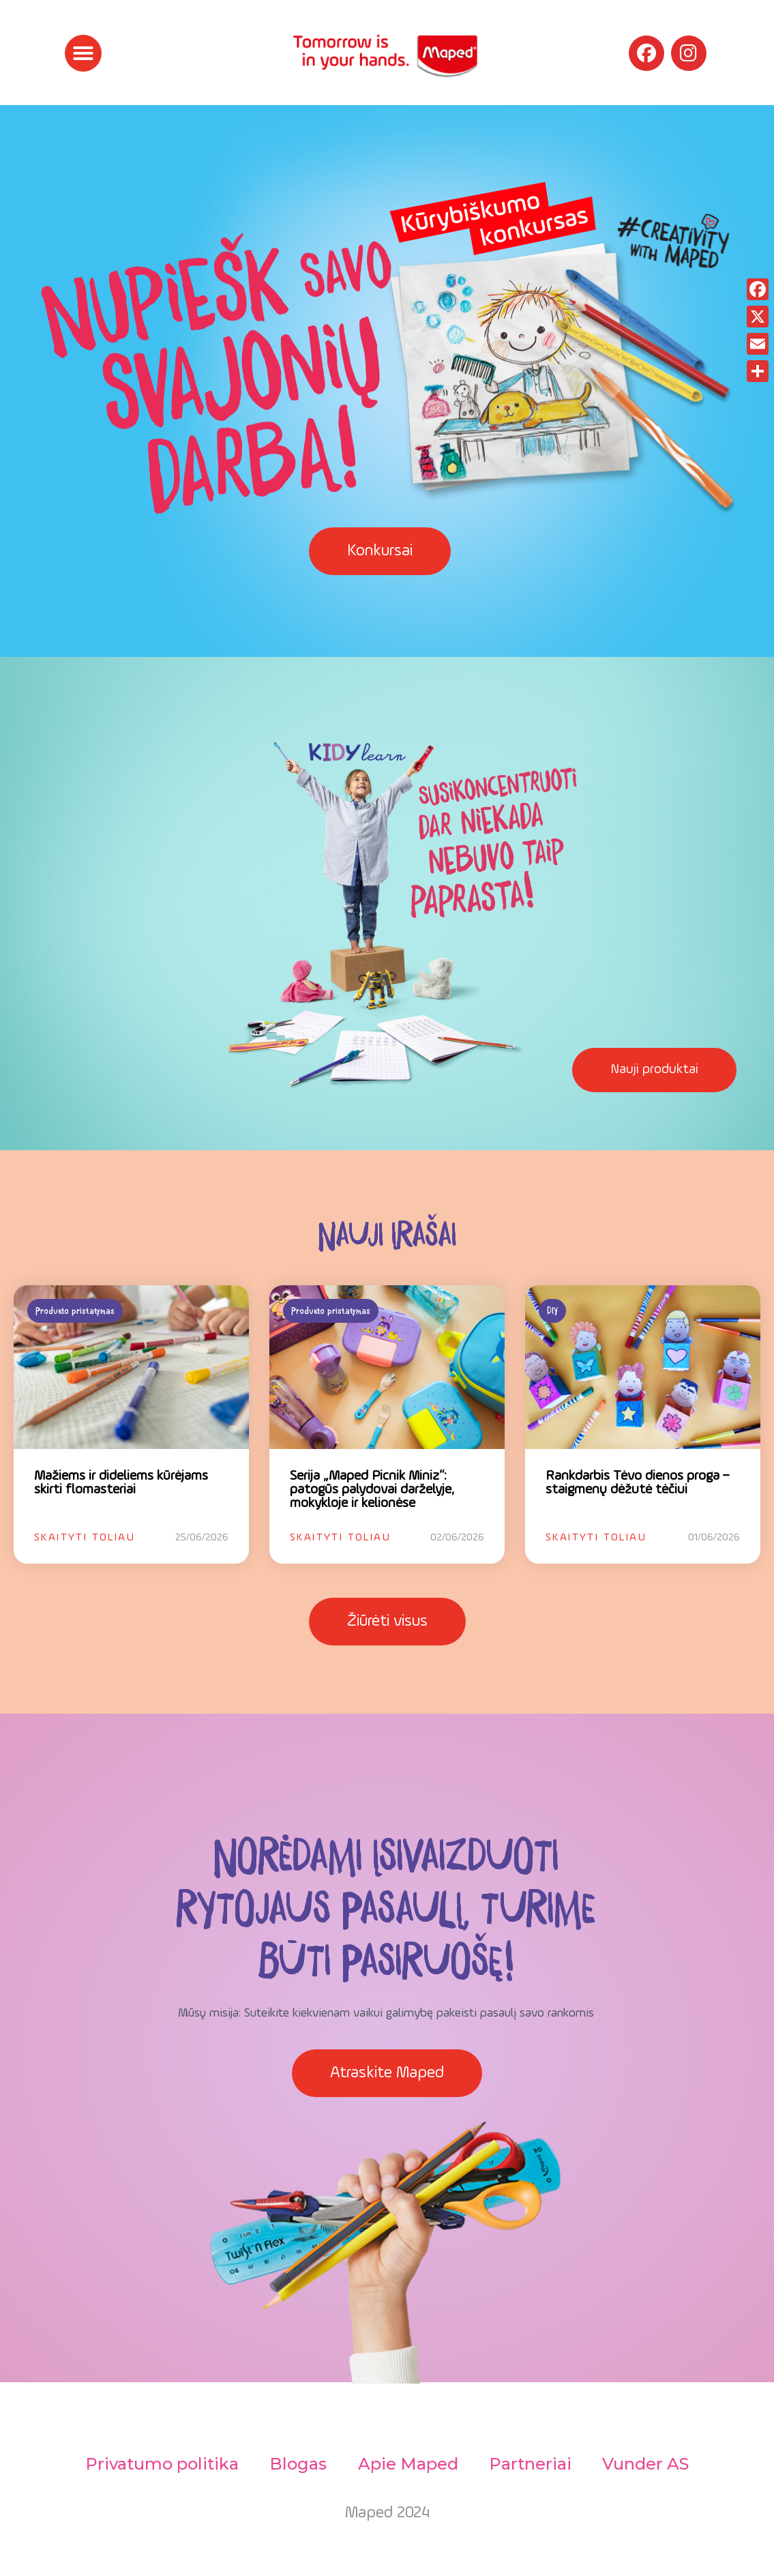 The height and width of the screenshot is (2576, 774). What do you see at coordinates (532, 2464) in the screenshot?
I see `Partneriai` at bounding box center [532, 2464].